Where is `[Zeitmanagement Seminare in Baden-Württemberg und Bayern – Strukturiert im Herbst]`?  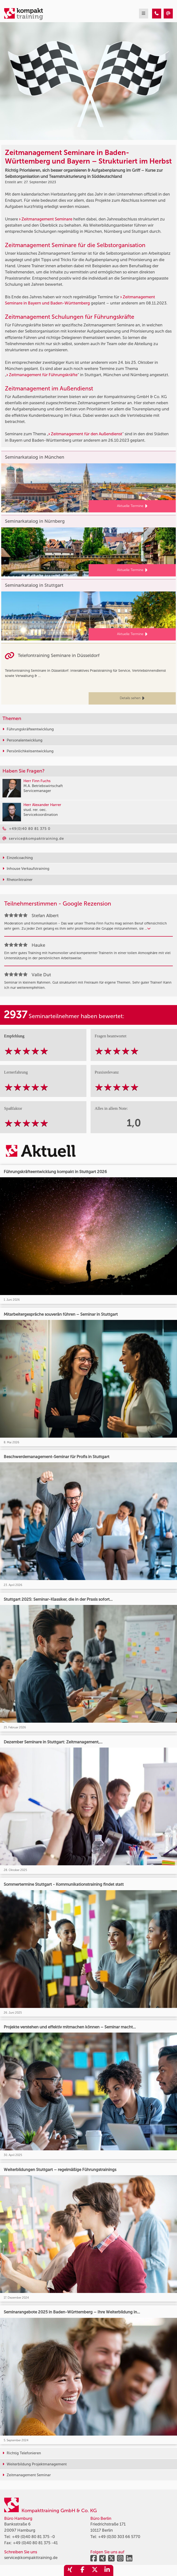
[Zeitmanagement Seminare in Baden-Württemberg und Bayern – Strukturiert im Herbst] is located at coordinates (156, 13).